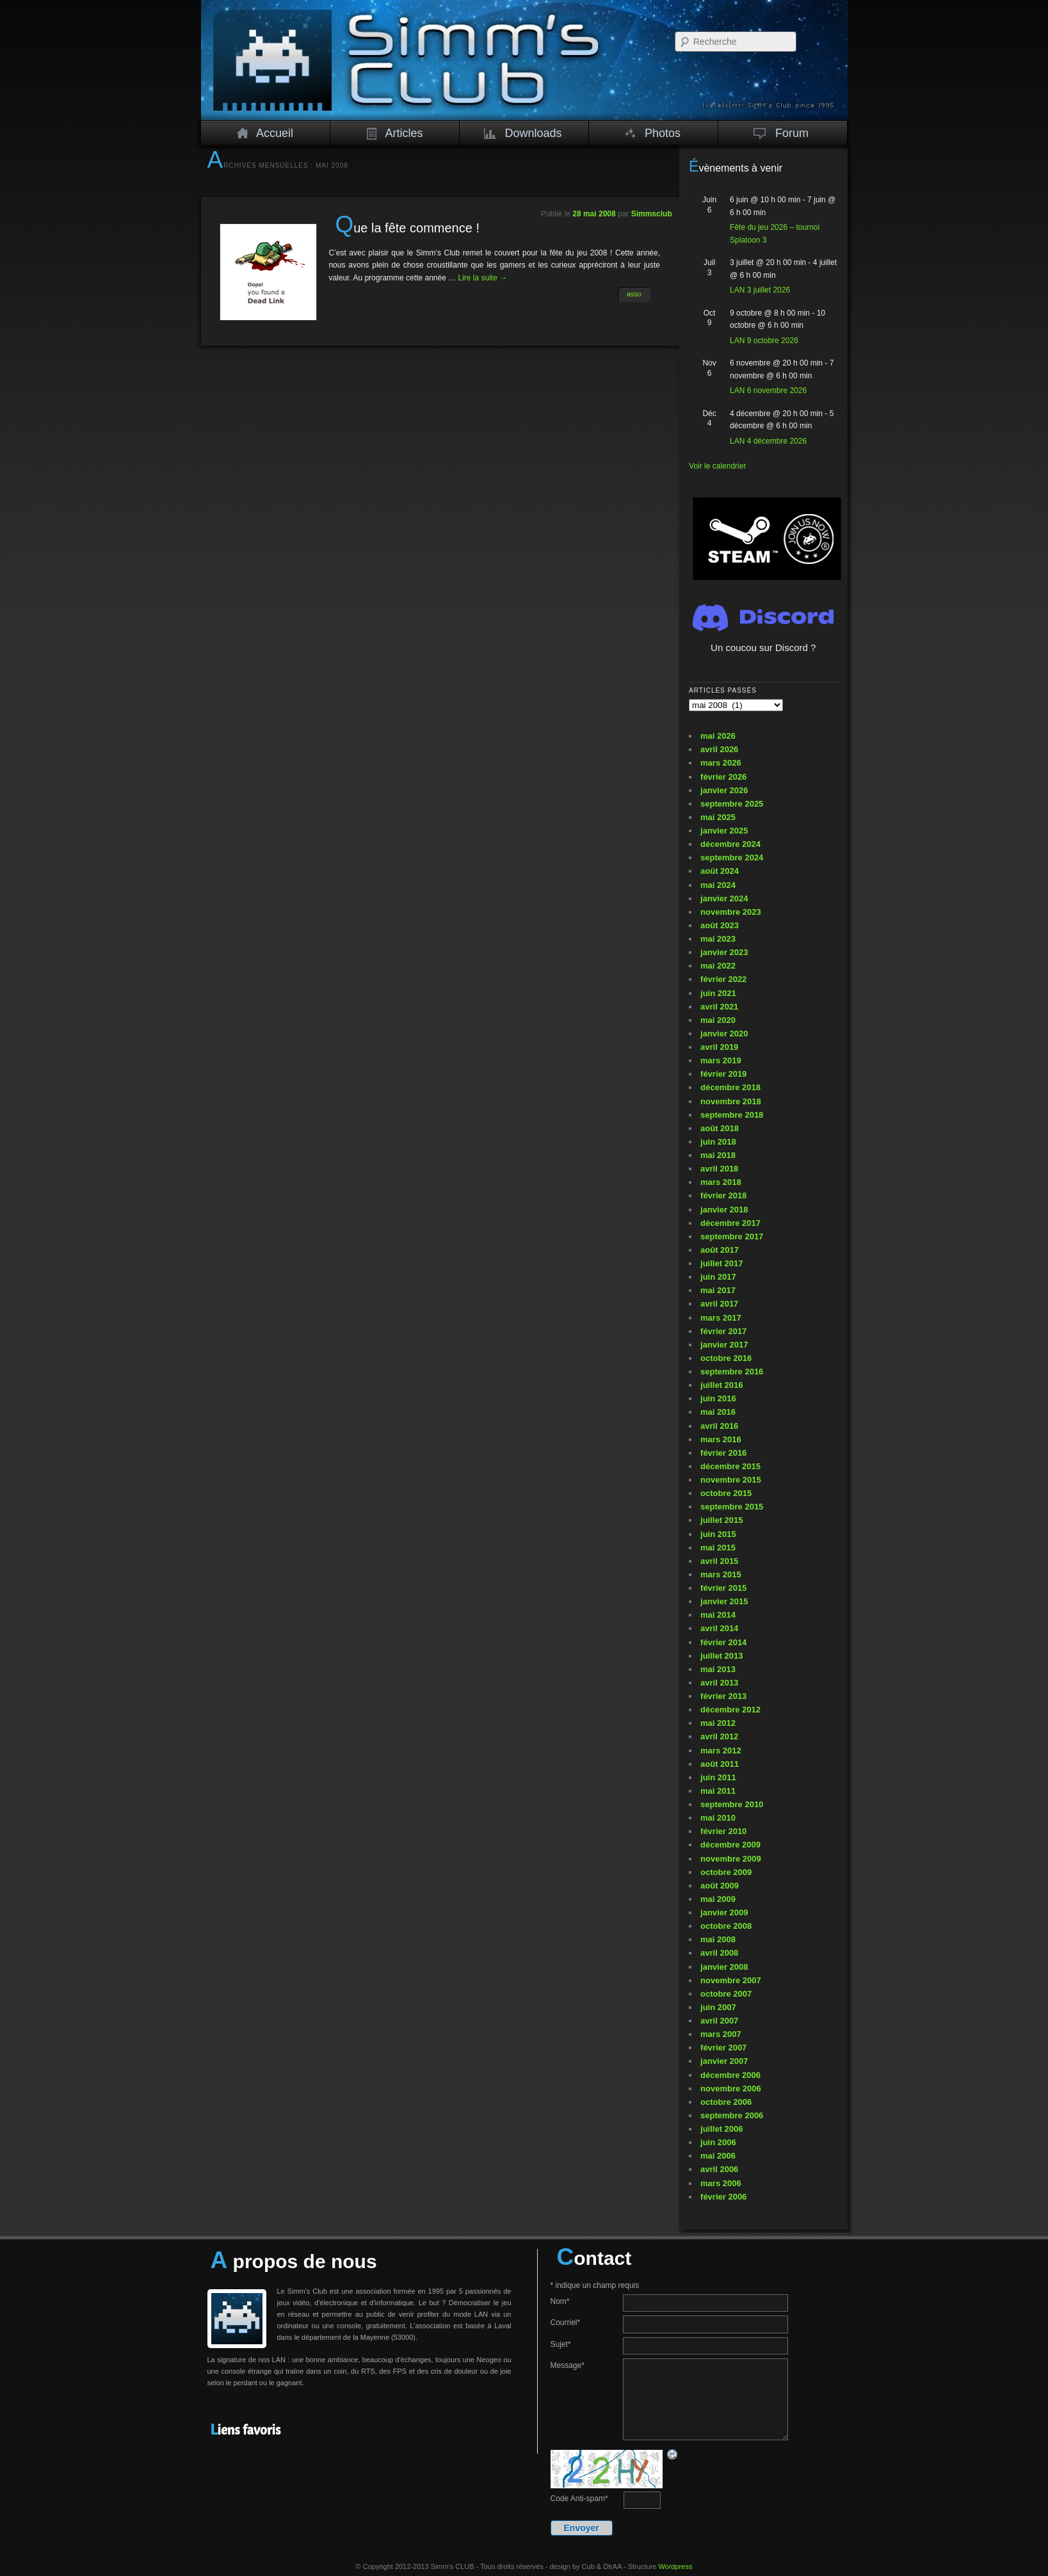 The image size is (1048, 2576). What do you see at coordinates (718, 1142) in the screenshot?
I see `juin 2018` at bounding box center [718, 1142].